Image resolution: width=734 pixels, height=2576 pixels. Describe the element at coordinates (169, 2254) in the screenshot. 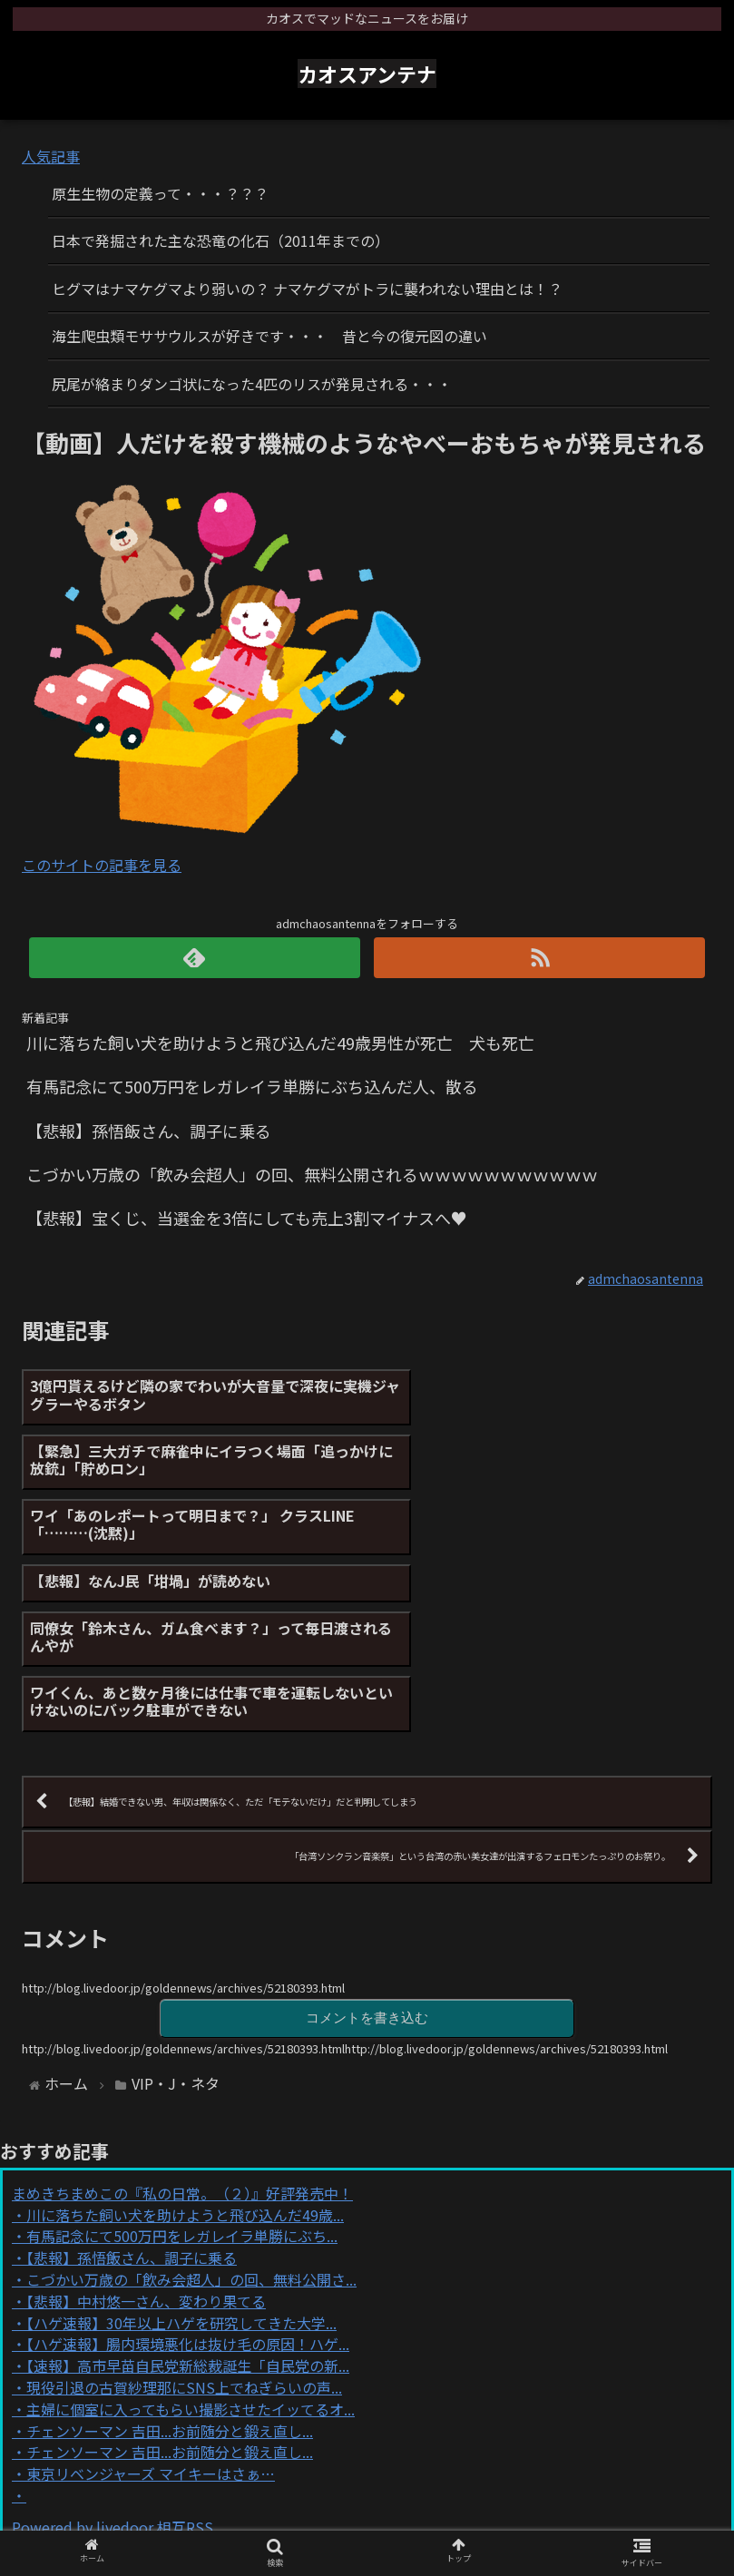

I see `チェンソーマン 吉田...お前随分と鍛え直し...` at that location.